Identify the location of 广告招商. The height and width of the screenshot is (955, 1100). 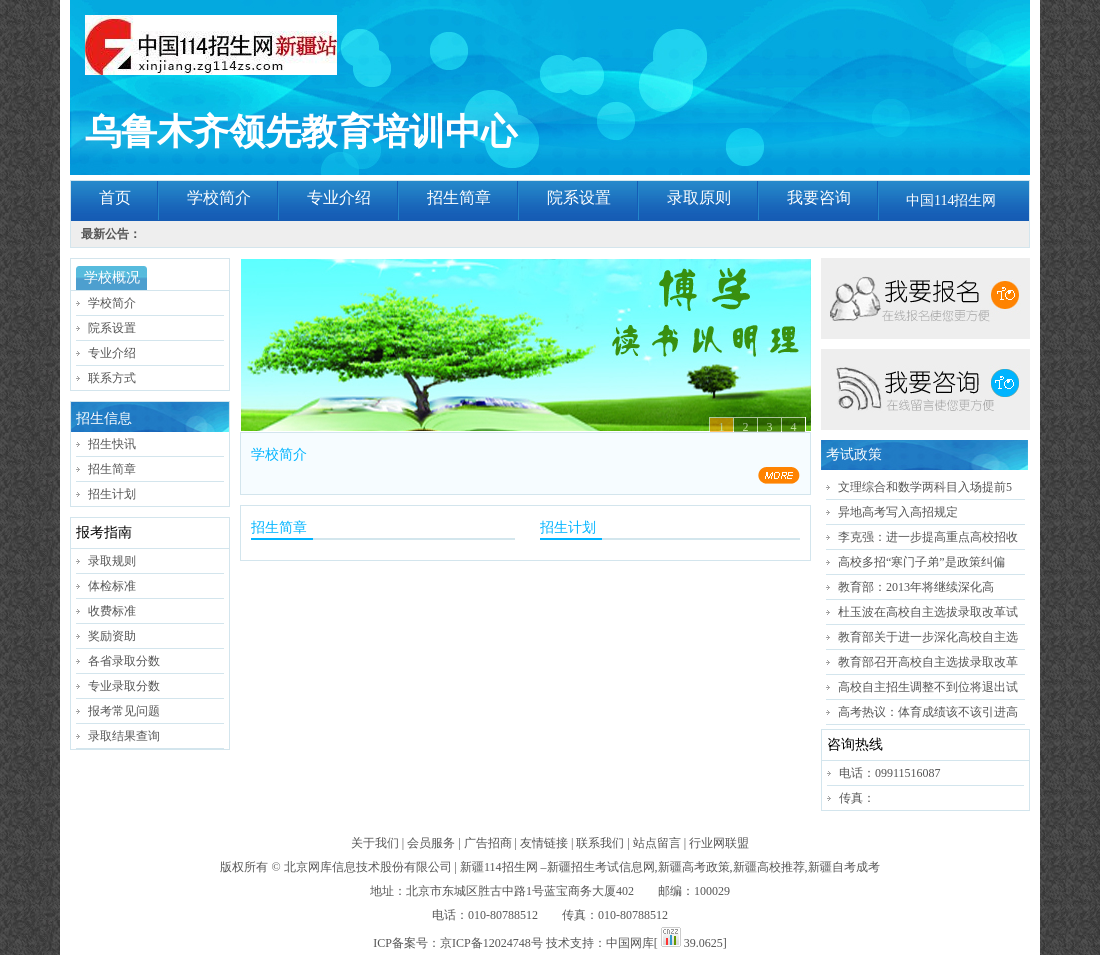
(488, 843).